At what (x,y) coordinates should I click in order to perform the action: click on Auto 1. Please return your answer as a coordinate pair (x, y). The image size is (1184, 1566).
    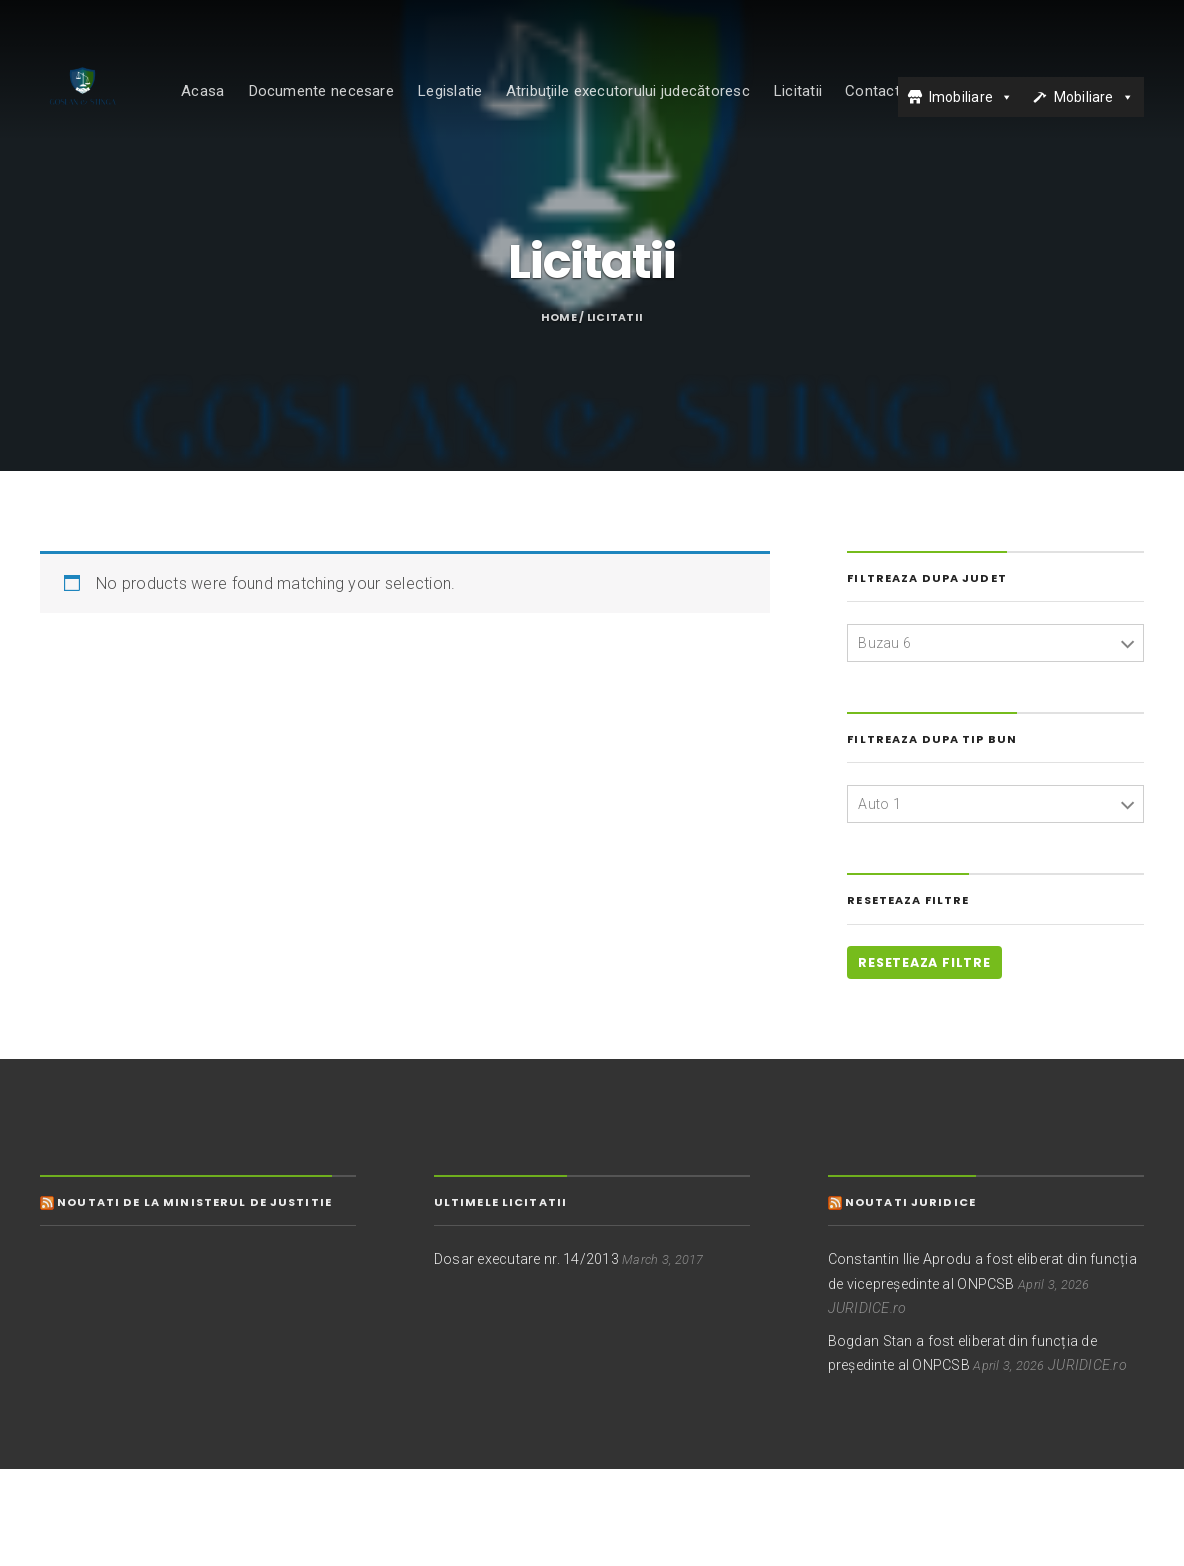
    Looking at the image, I should click on (879, 900).